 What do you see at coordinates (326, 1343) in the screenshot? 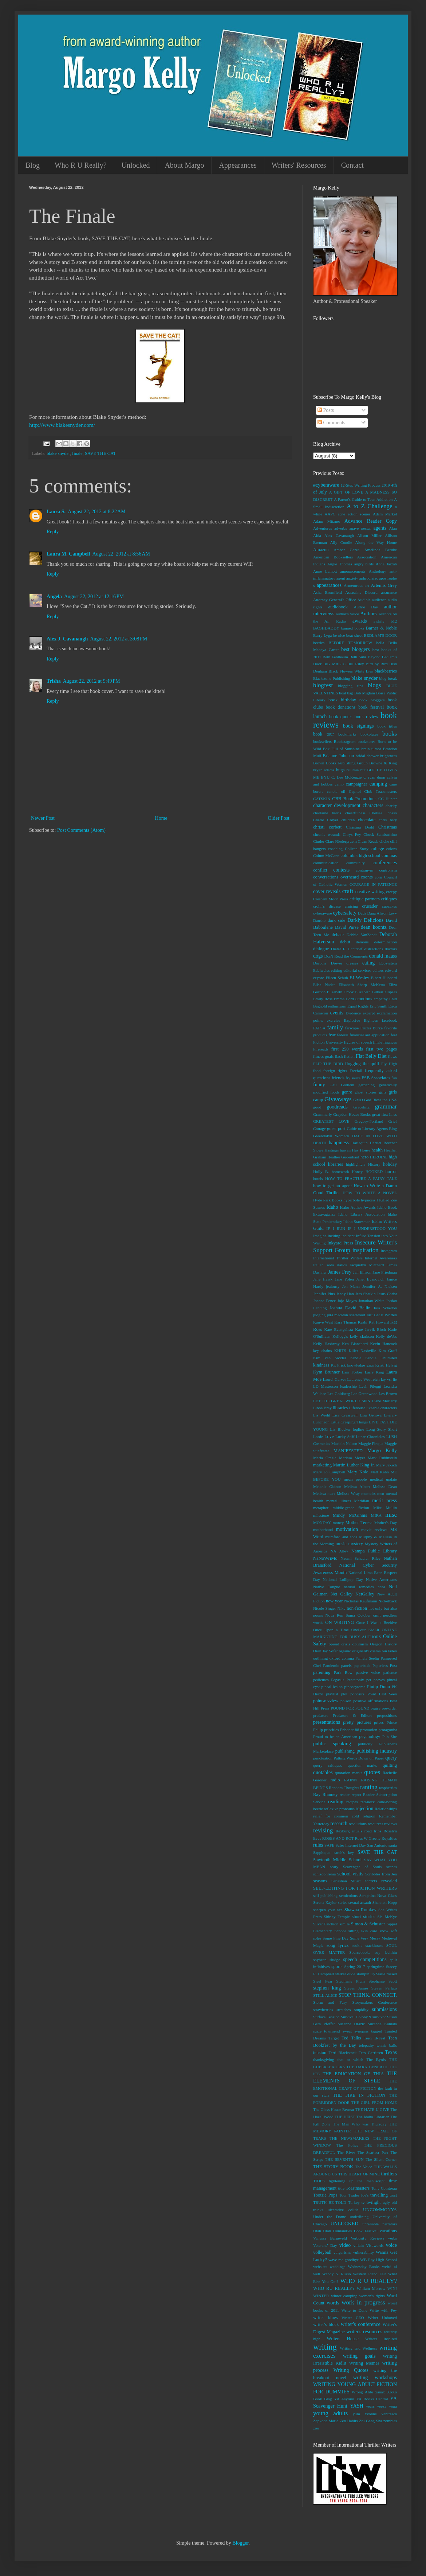
I see `Kelly Hashway` at bounding box center [326, 1343].